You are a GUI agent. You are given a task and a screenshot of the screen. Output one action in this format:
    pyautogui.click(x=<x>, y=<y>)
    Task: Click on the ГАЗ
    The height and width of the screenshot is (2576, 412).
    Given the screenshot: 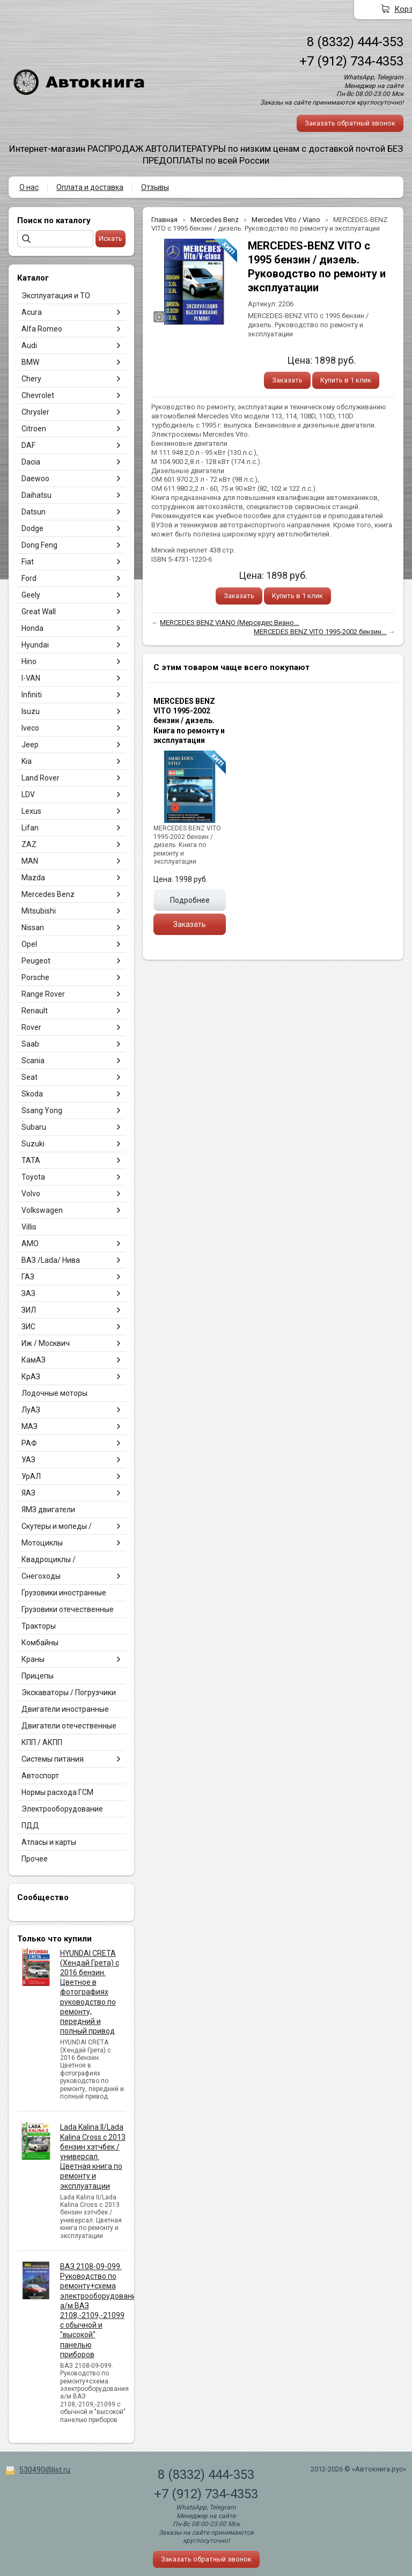 What is the action you would take?
    pyautogui.click(x=27, y=1276)
    